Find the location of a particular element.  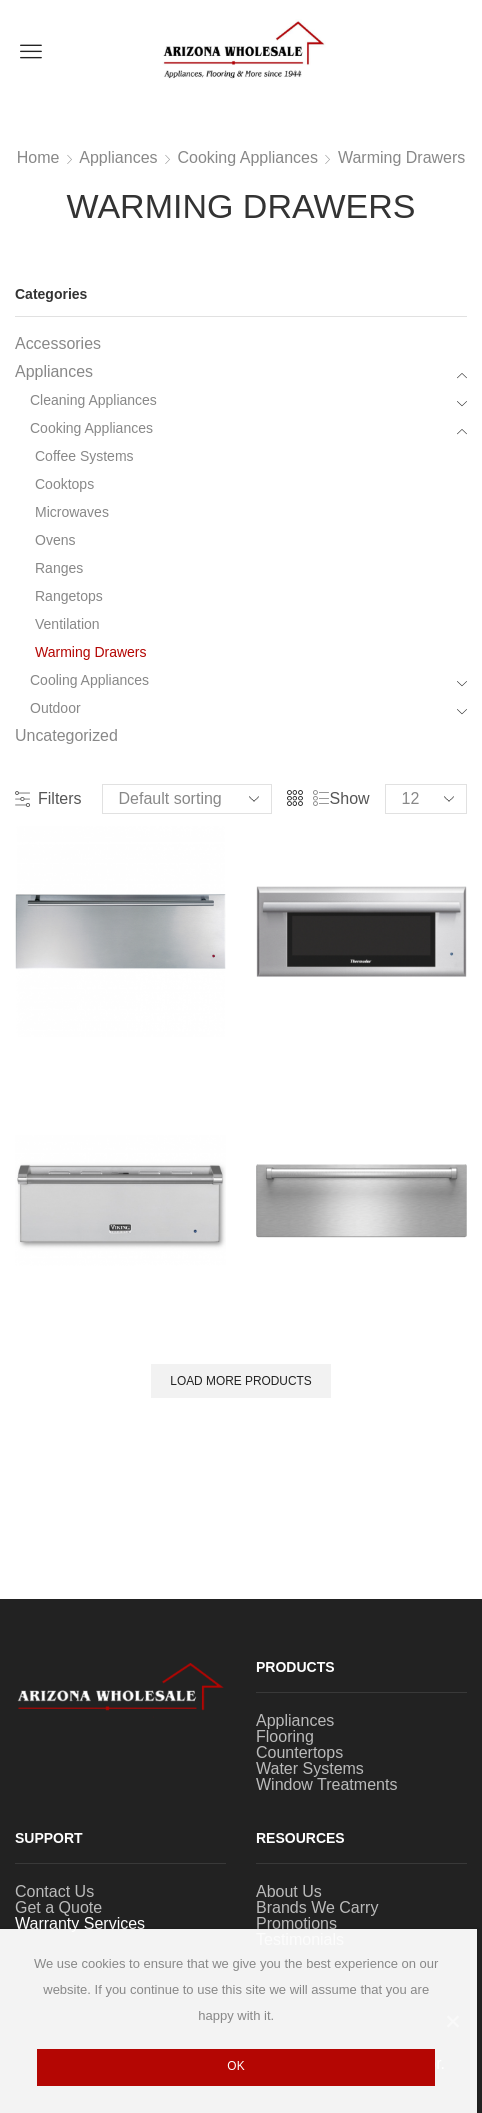

Ok is located at coordinates (236, 2066).